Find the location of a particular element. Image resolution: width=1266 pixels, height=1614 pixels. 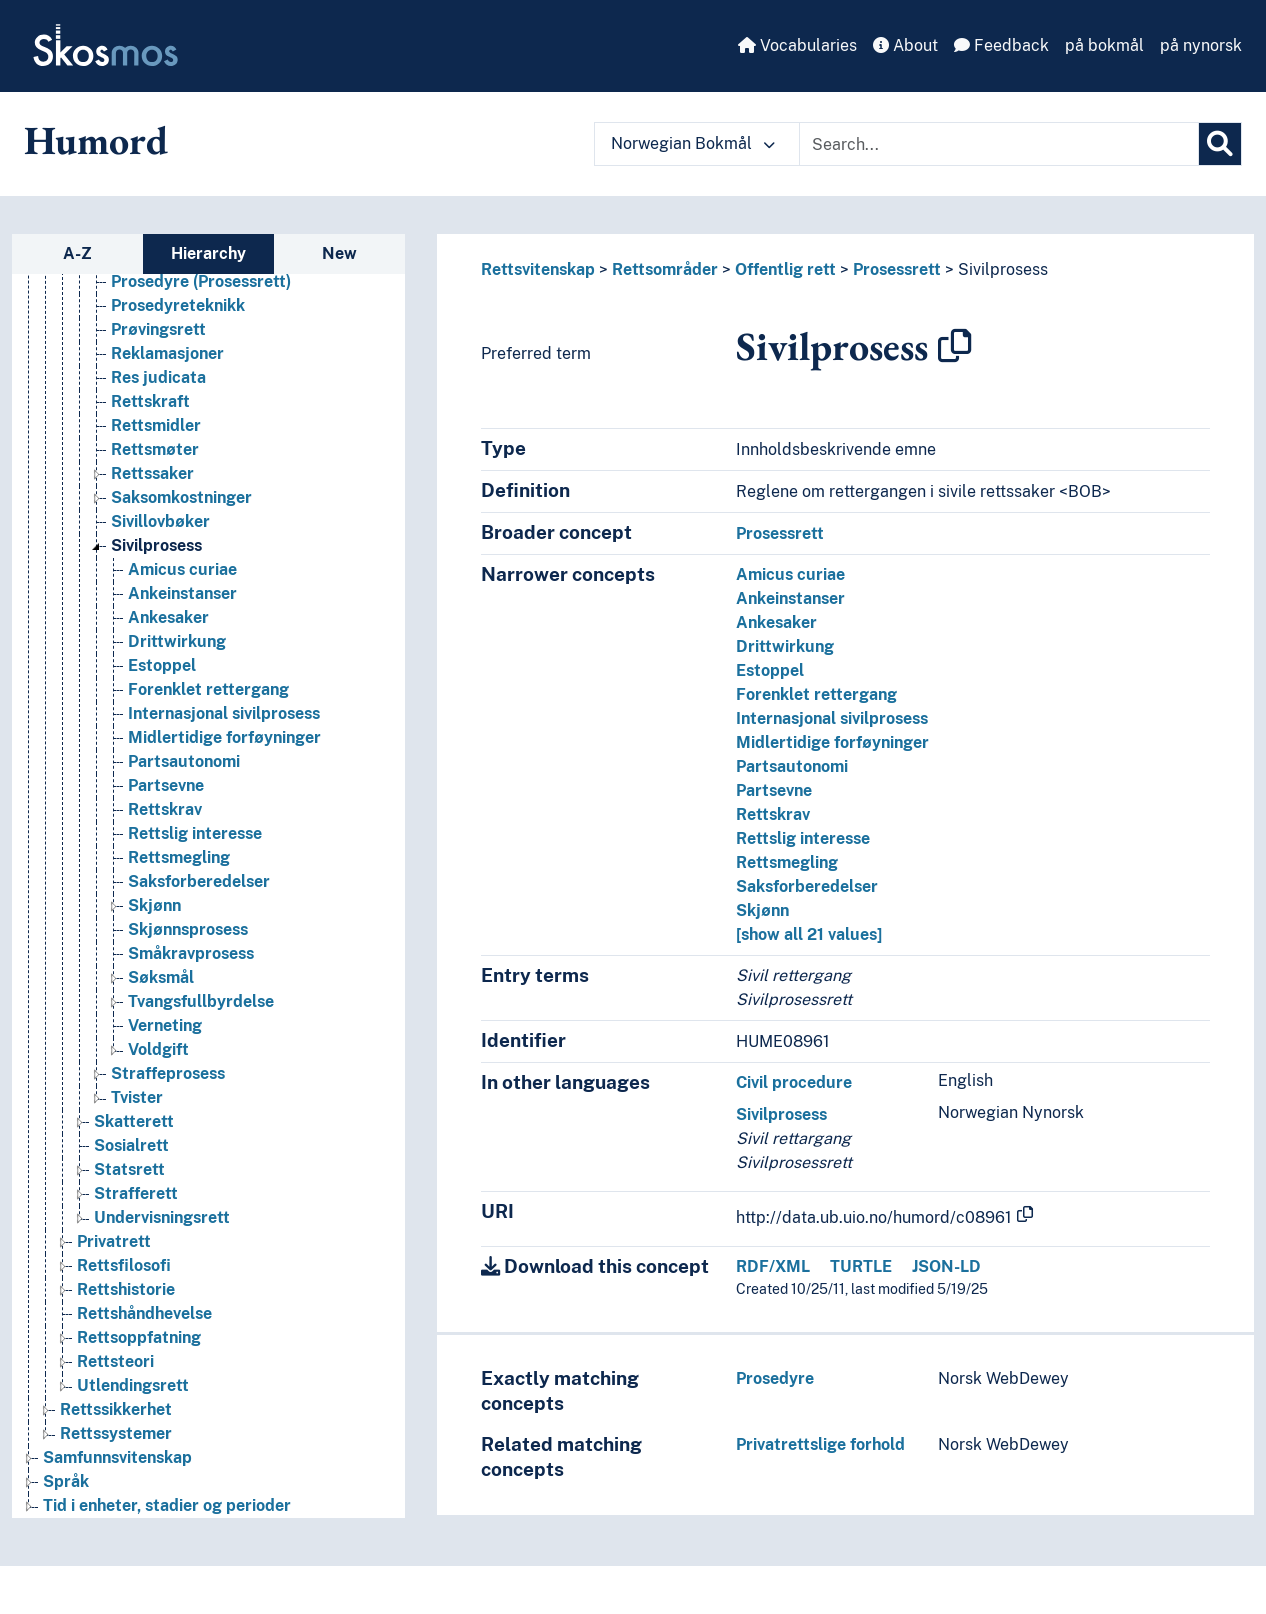

Tvangsfullbyrdelse [Go to the concept page] is located at coordinates (201, 1001).